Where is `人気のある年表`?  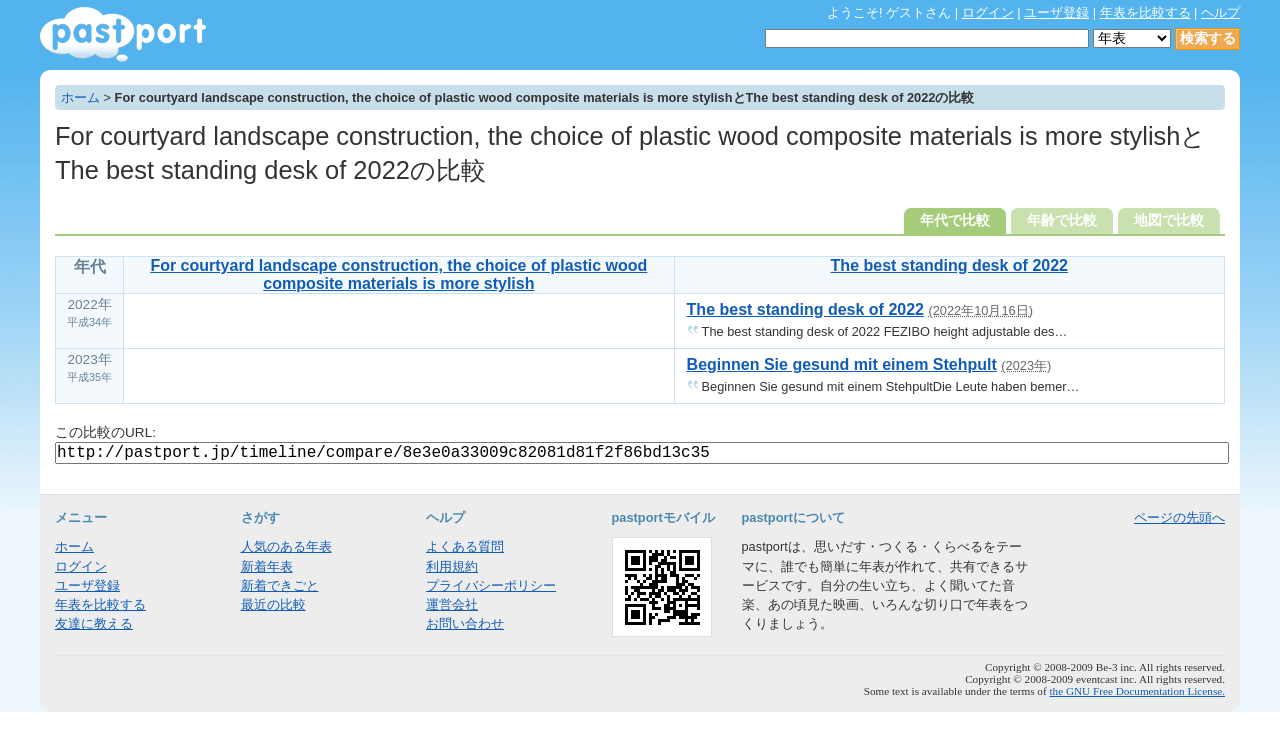 人気のある年表 is located at coordinates (286, 546).